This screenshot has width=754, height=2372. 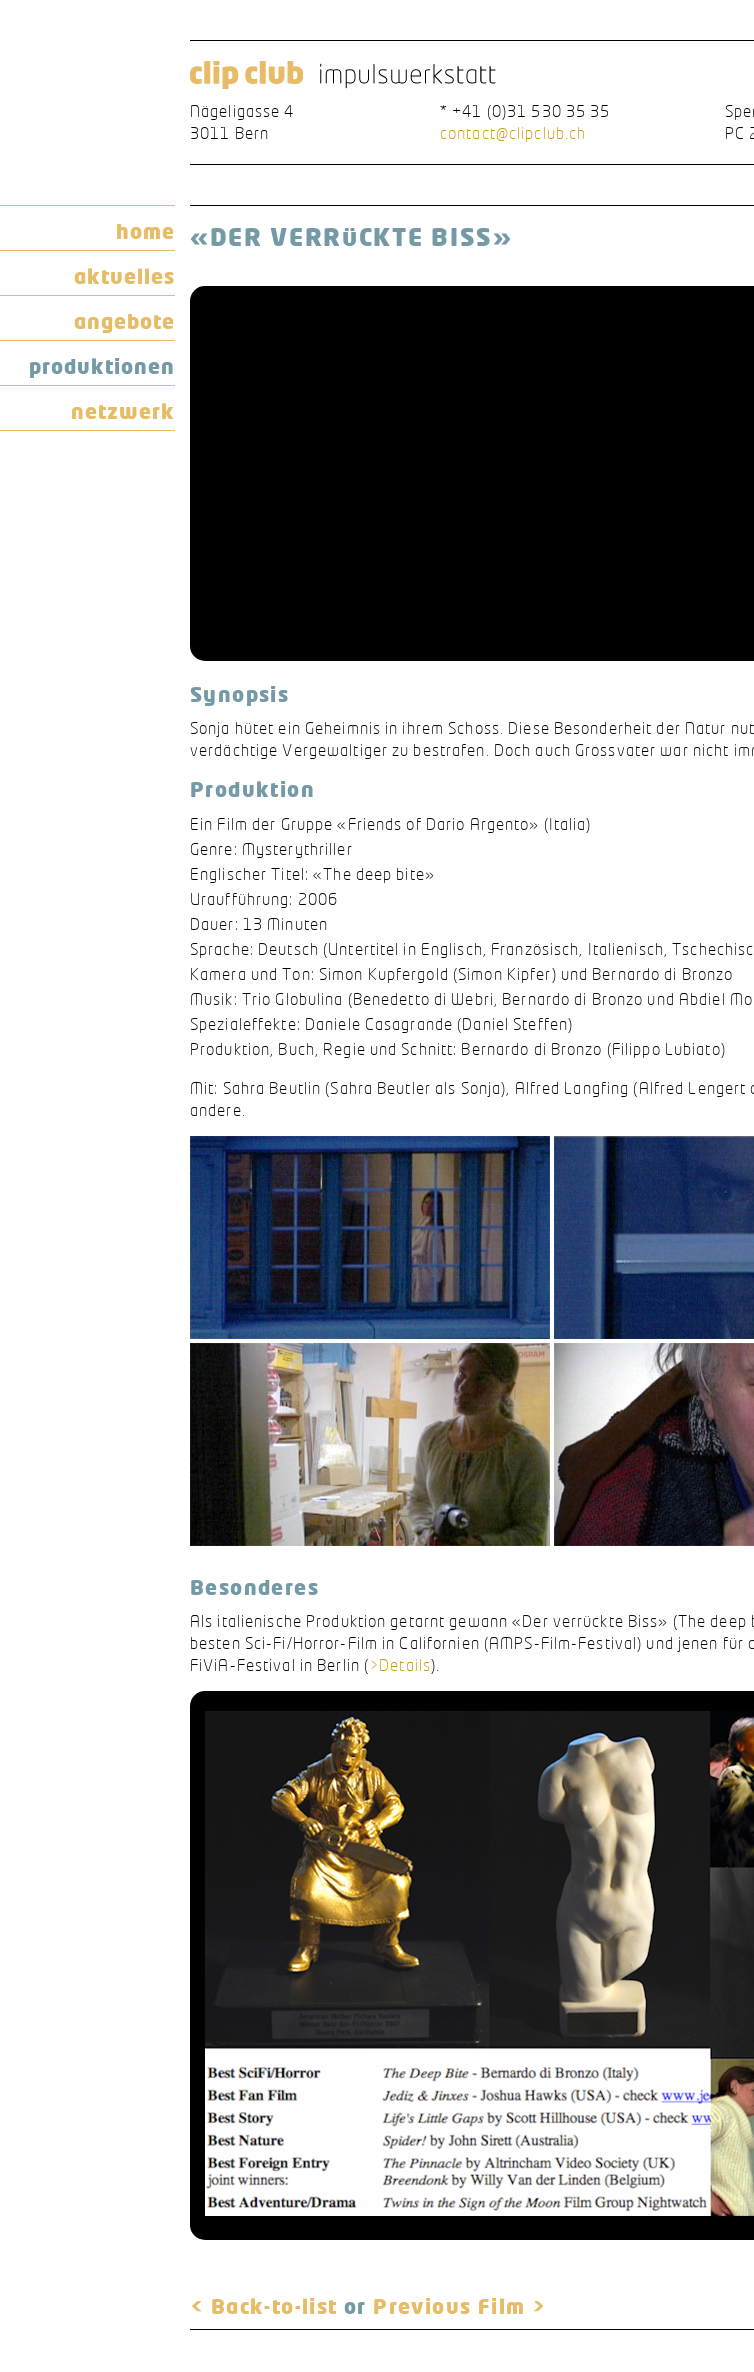 I want to click on produktionen, so click(x=102, y=366).